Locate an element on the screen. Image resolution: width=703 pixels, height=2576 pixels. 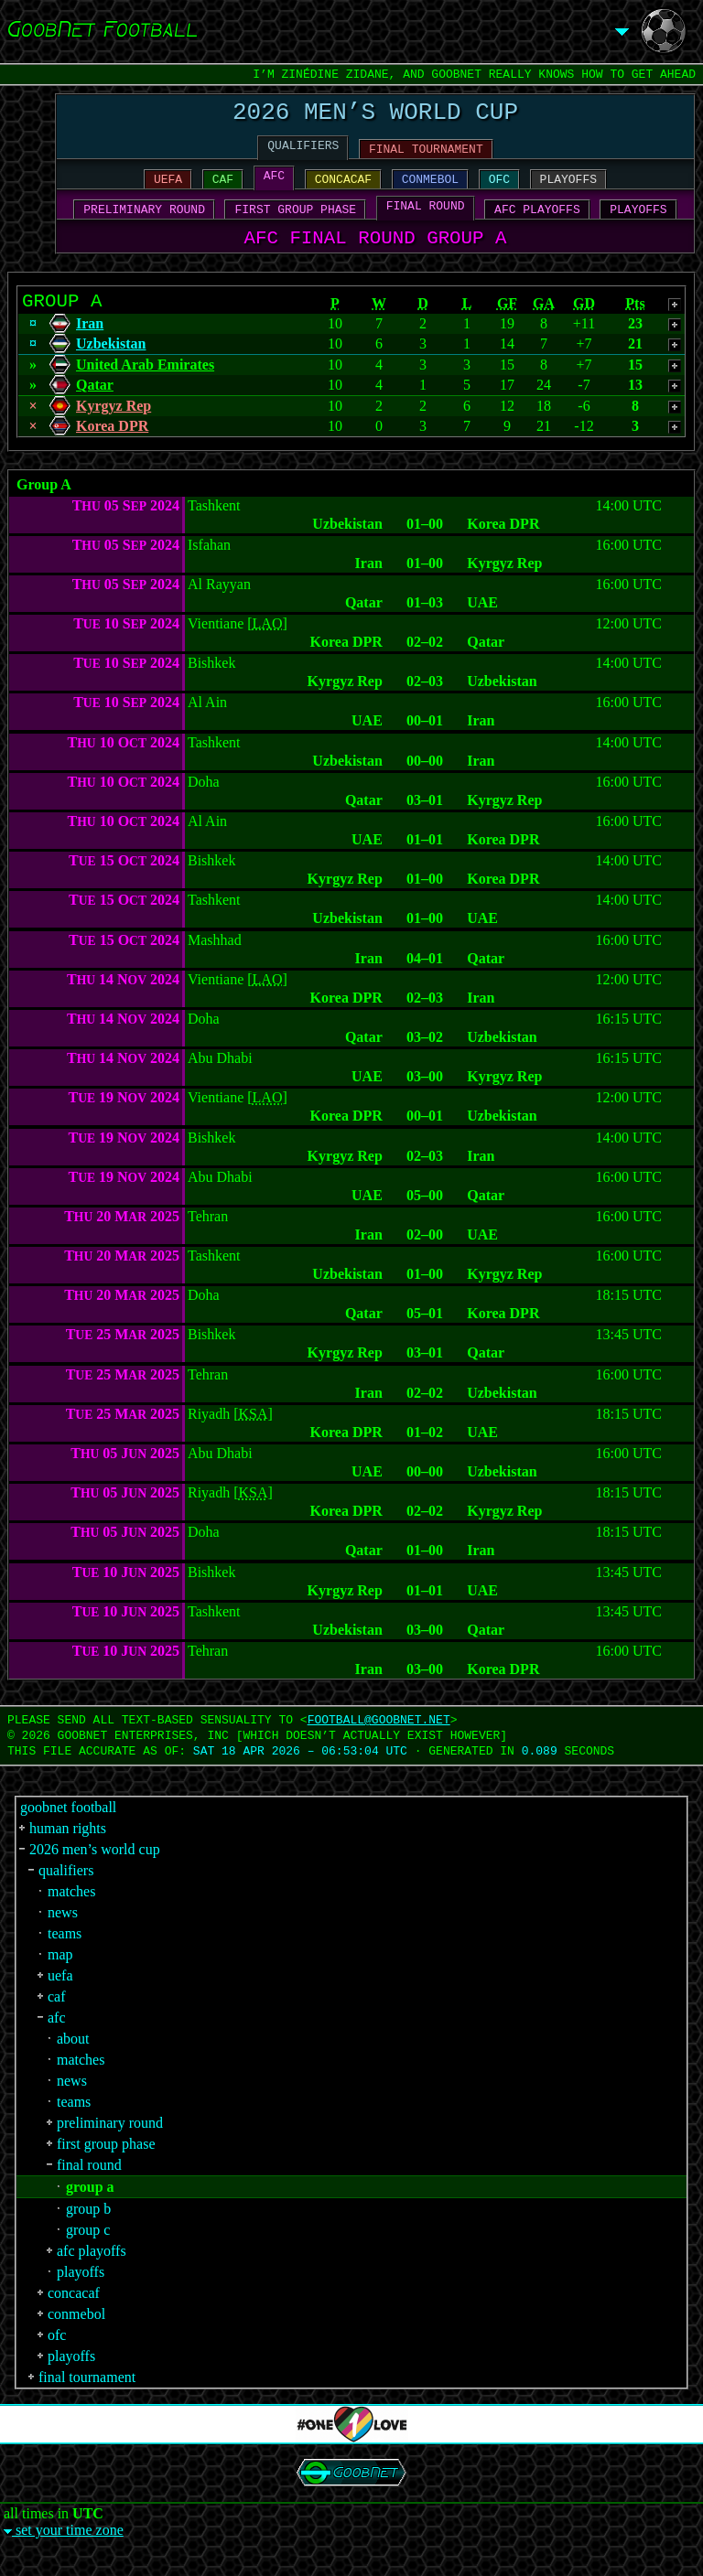
CAF is located at coordinates (222, 189).